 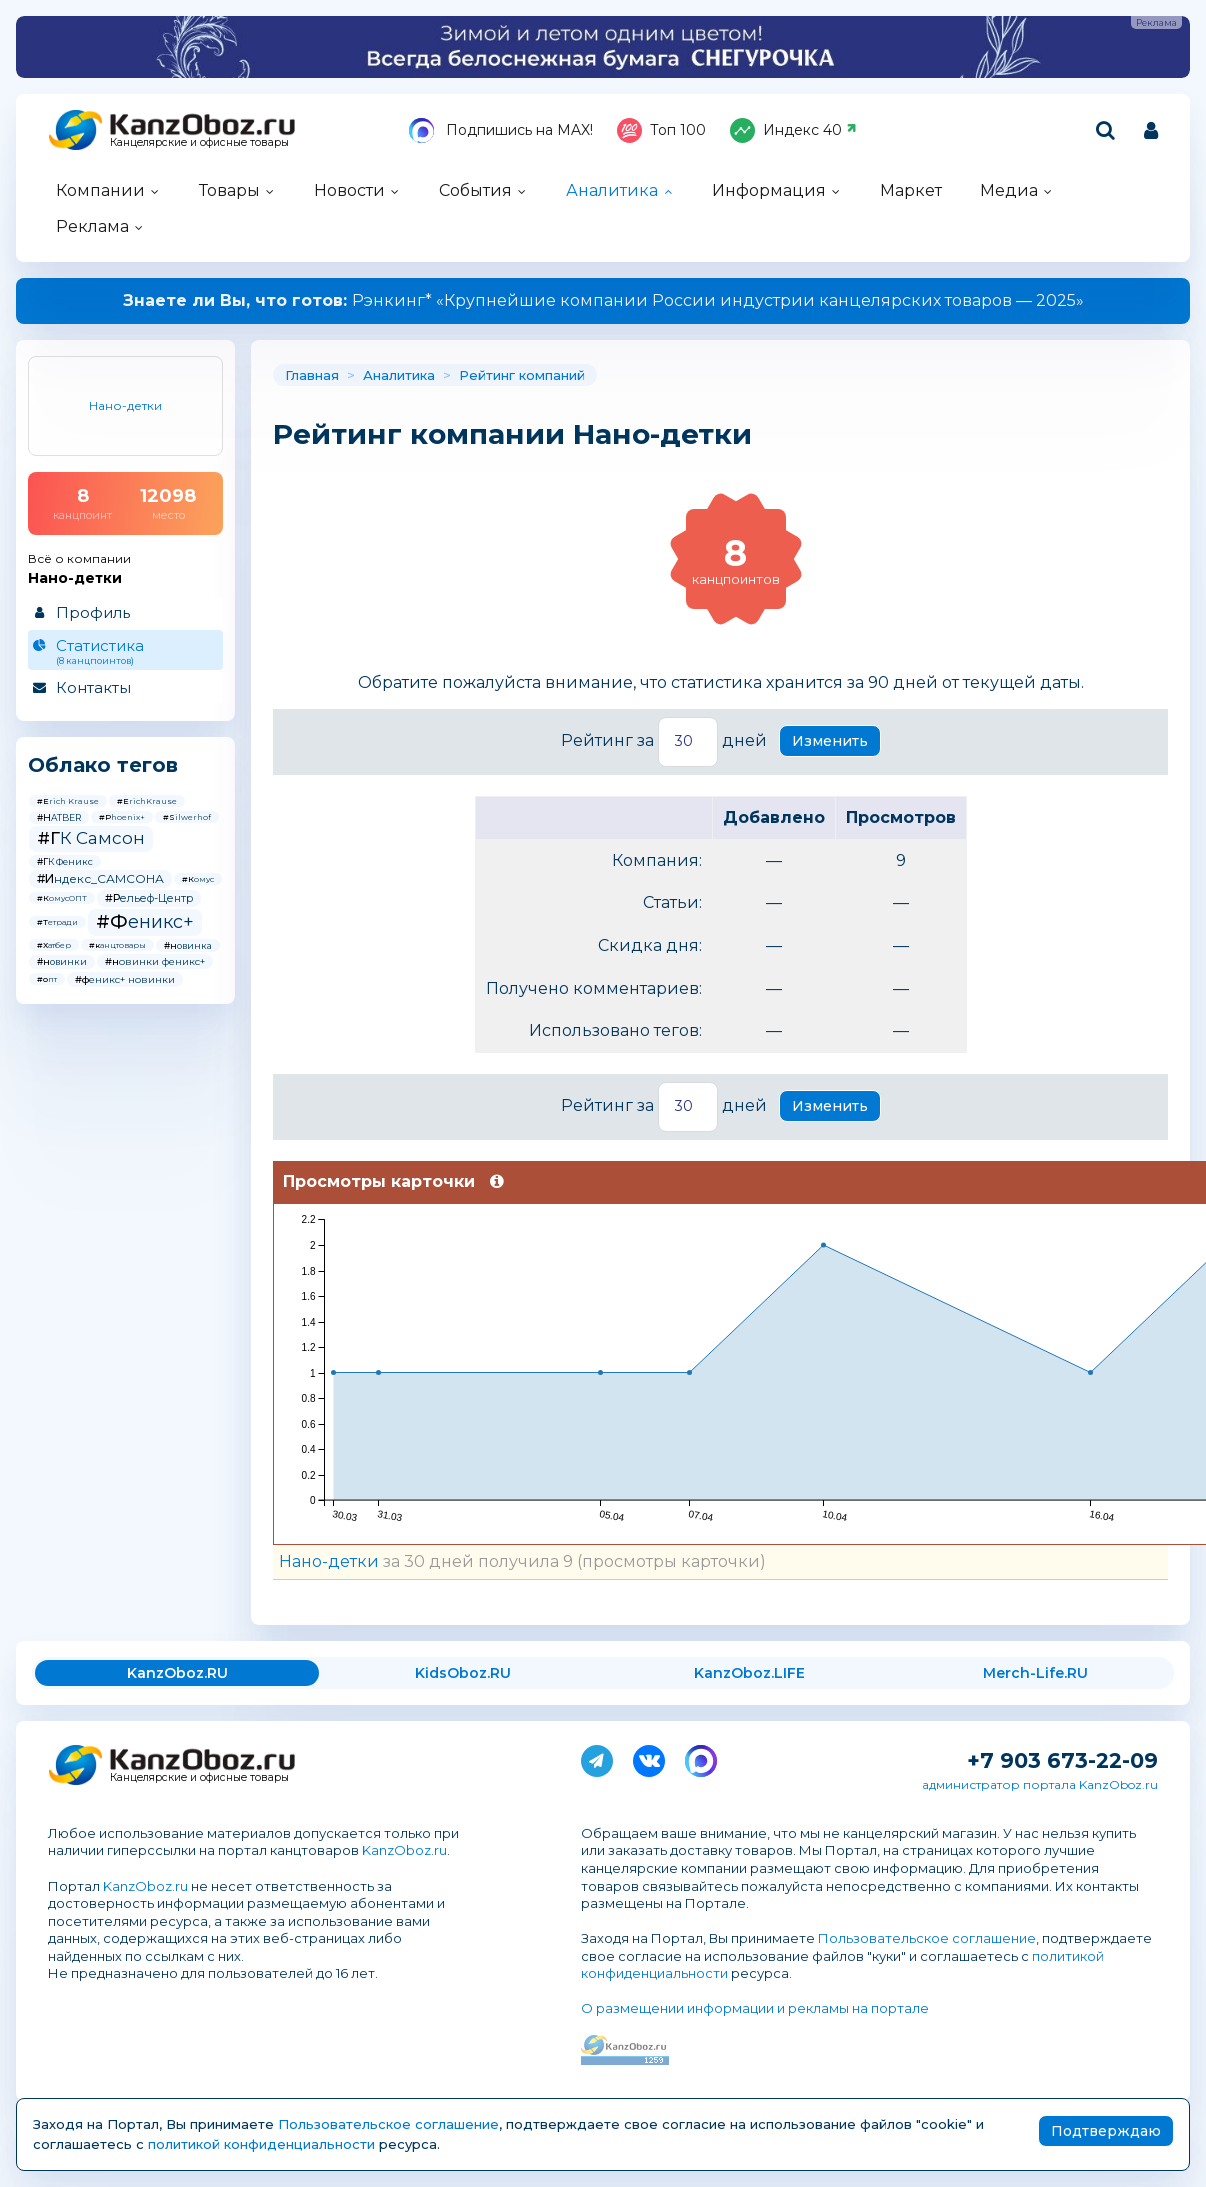 I want to click on Компании, so click(x=100, y=190).